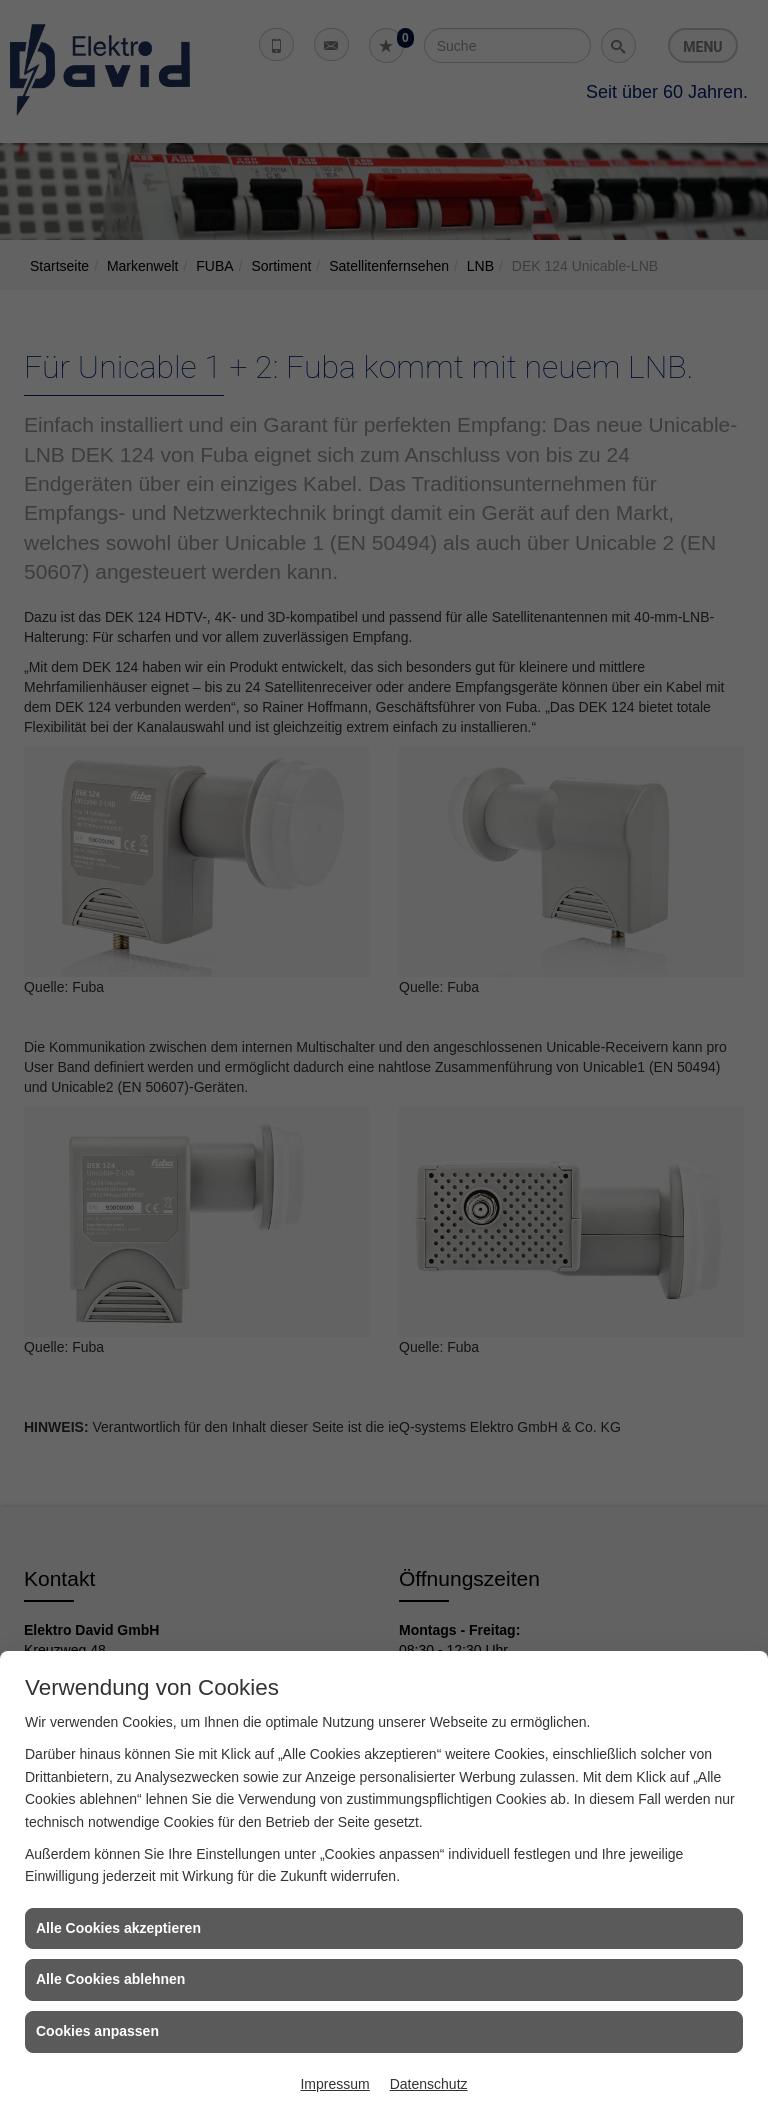 The height and width of the screenshot is (2120, 768). Describe the element at coordinates (97, 2031) in the screenshot. I see `Cookies anpassen` at that location.